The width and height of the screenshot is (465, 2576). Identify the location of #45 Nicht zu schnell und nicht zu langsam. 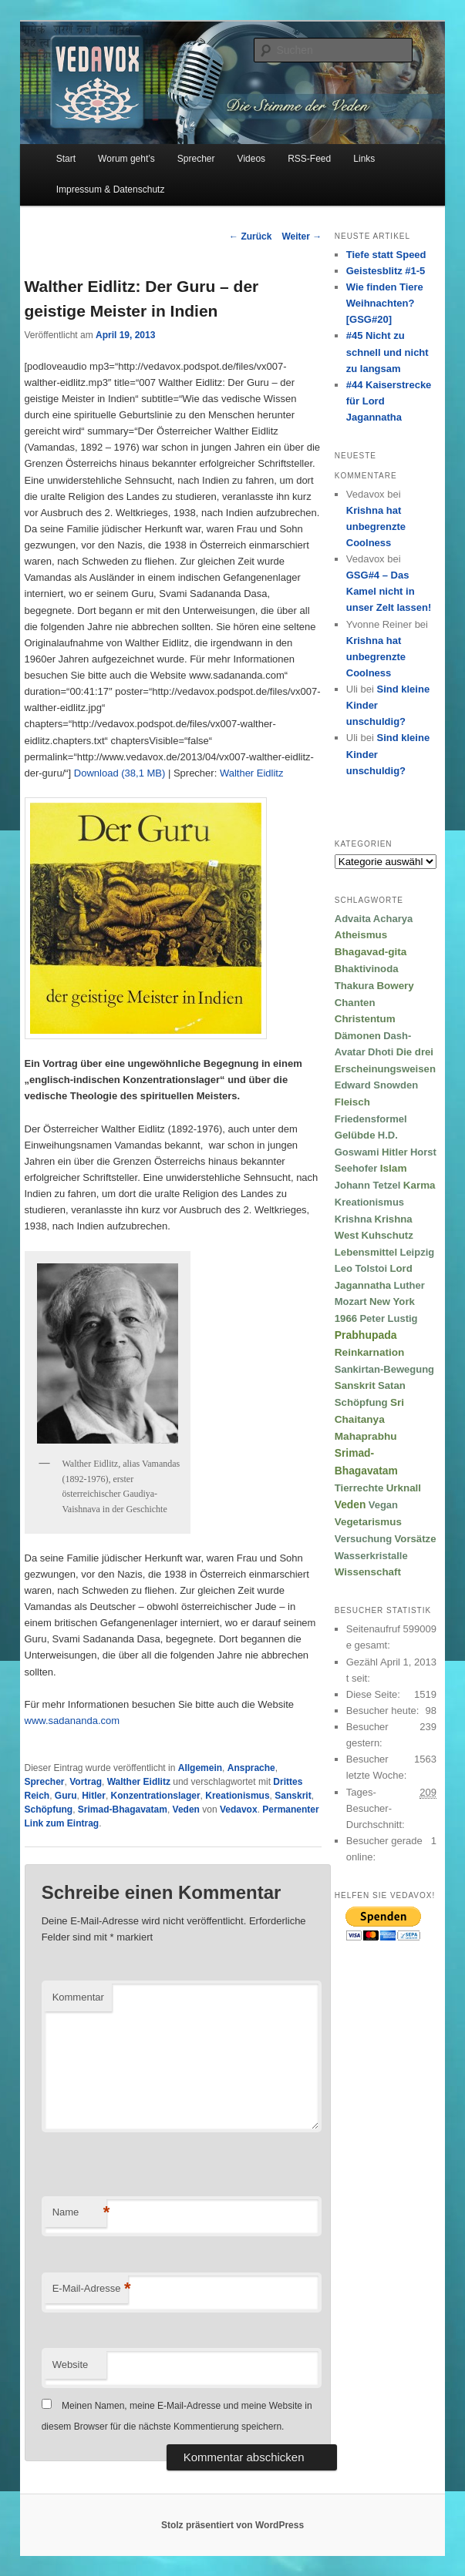
(387, 352).